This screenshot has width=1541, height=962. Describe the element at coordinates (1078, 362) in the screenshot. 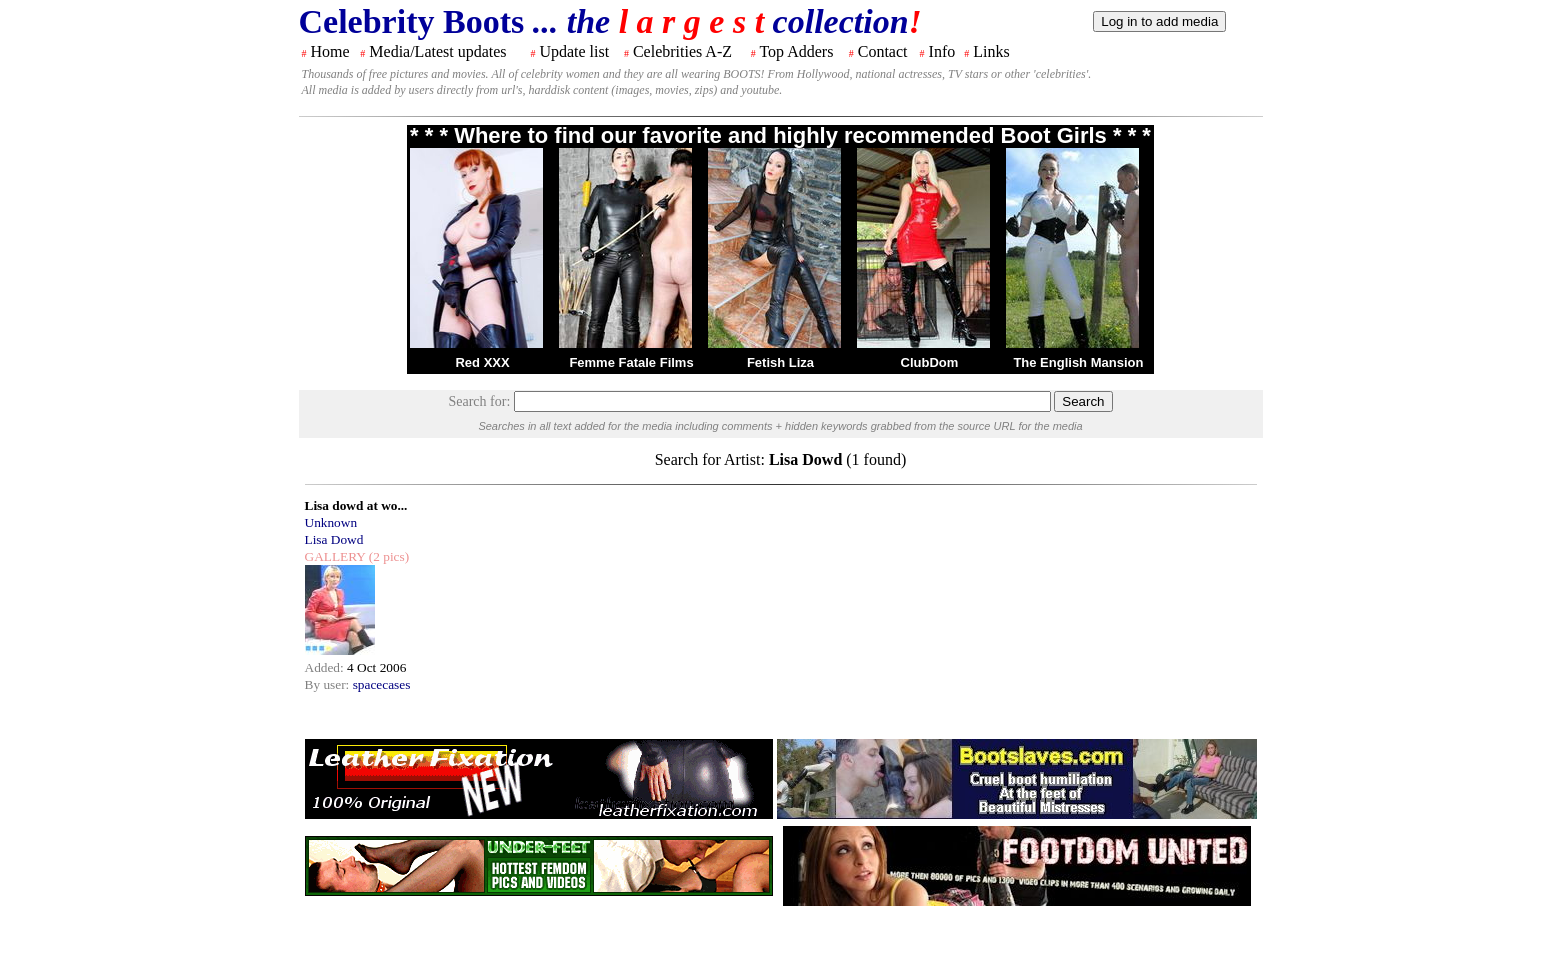

I see `The English Mansion` at that location.